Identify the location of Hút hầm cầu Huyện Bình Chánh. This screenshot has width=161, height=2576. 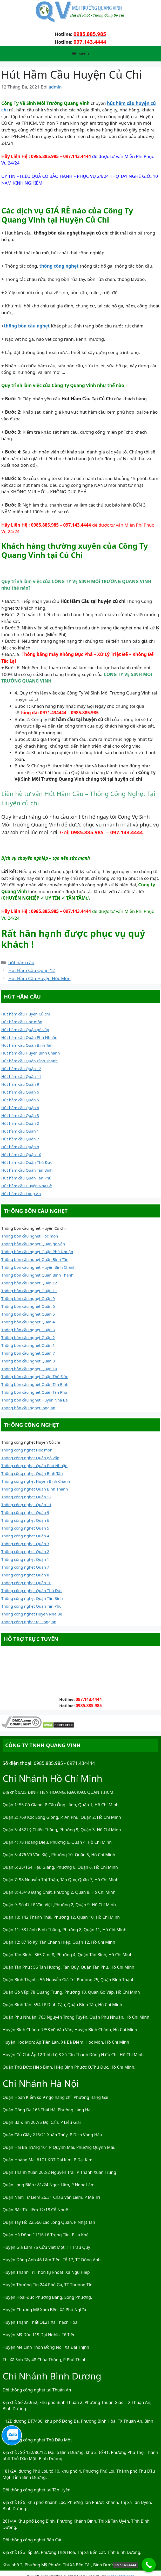
(30, 1053).